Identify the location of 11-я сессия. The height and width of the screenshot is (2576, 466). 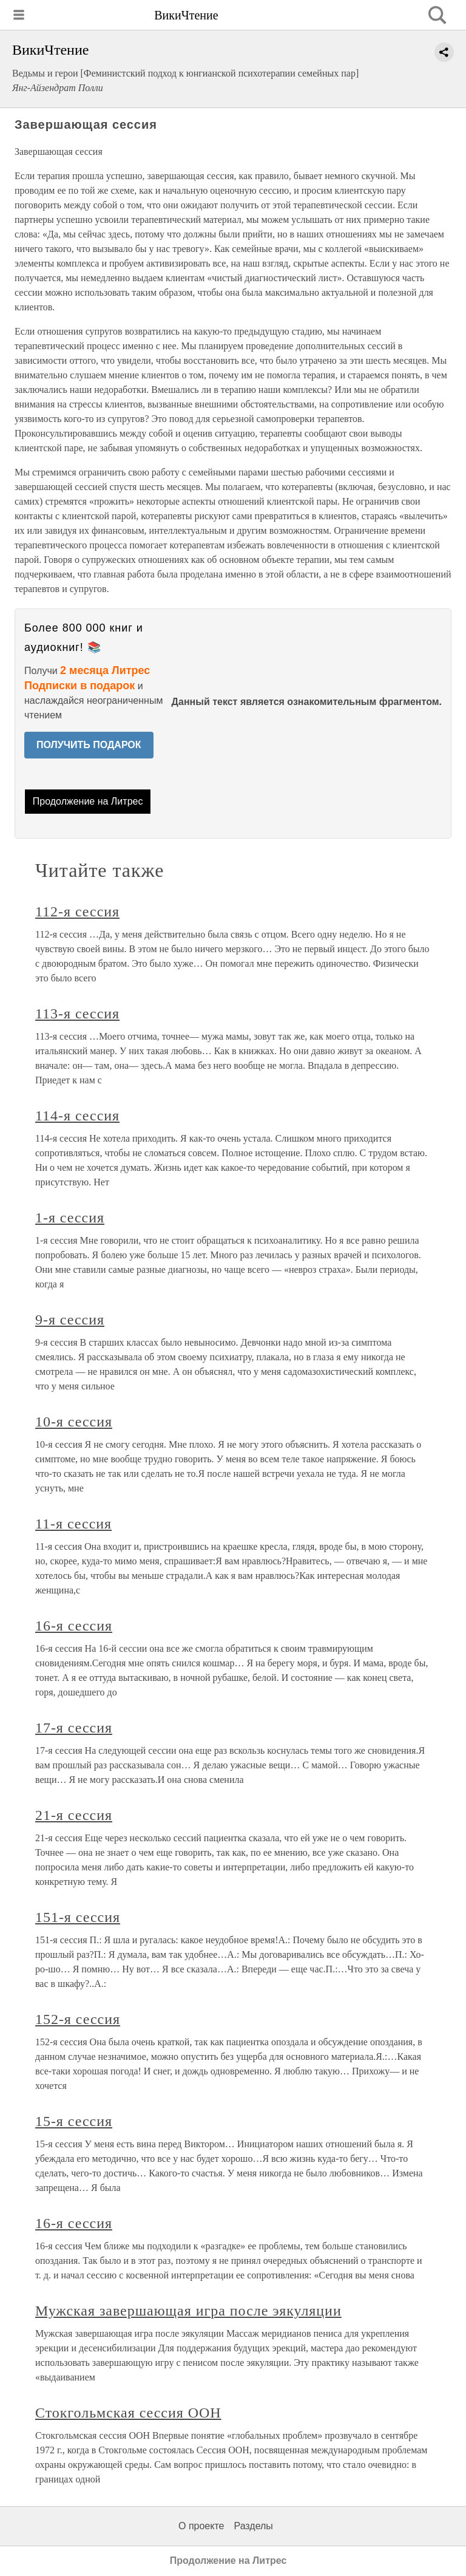
(73, 1524).